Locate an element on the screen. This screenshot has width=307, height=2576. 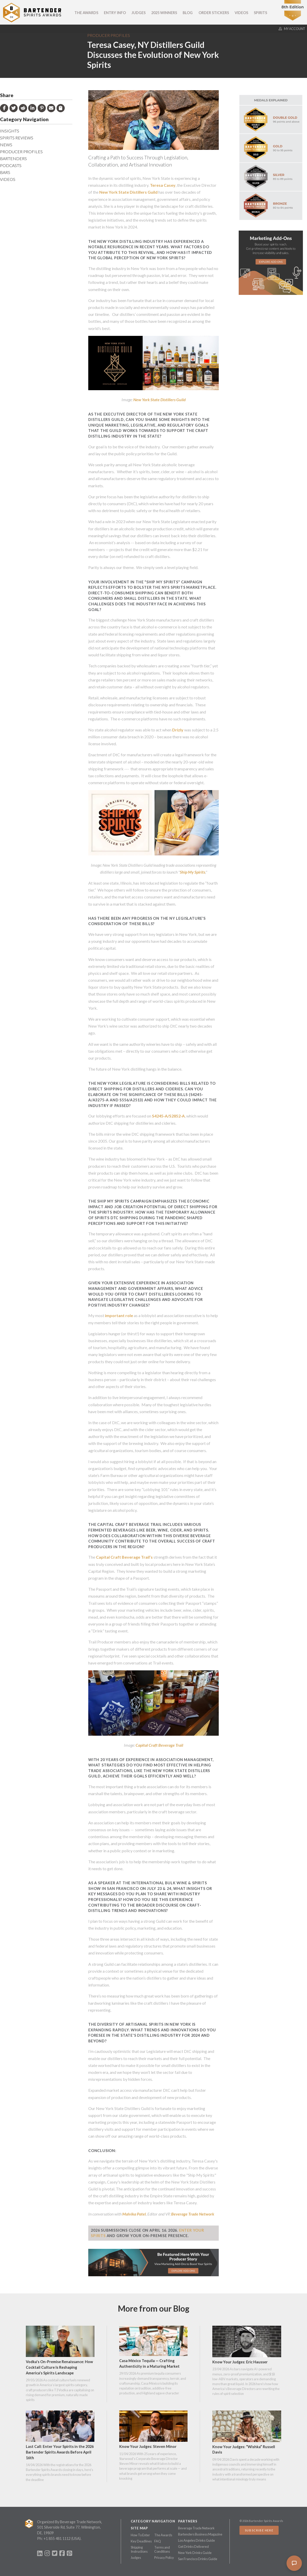
S4245-A/S2852-A is located at coordinates (168, 1115).